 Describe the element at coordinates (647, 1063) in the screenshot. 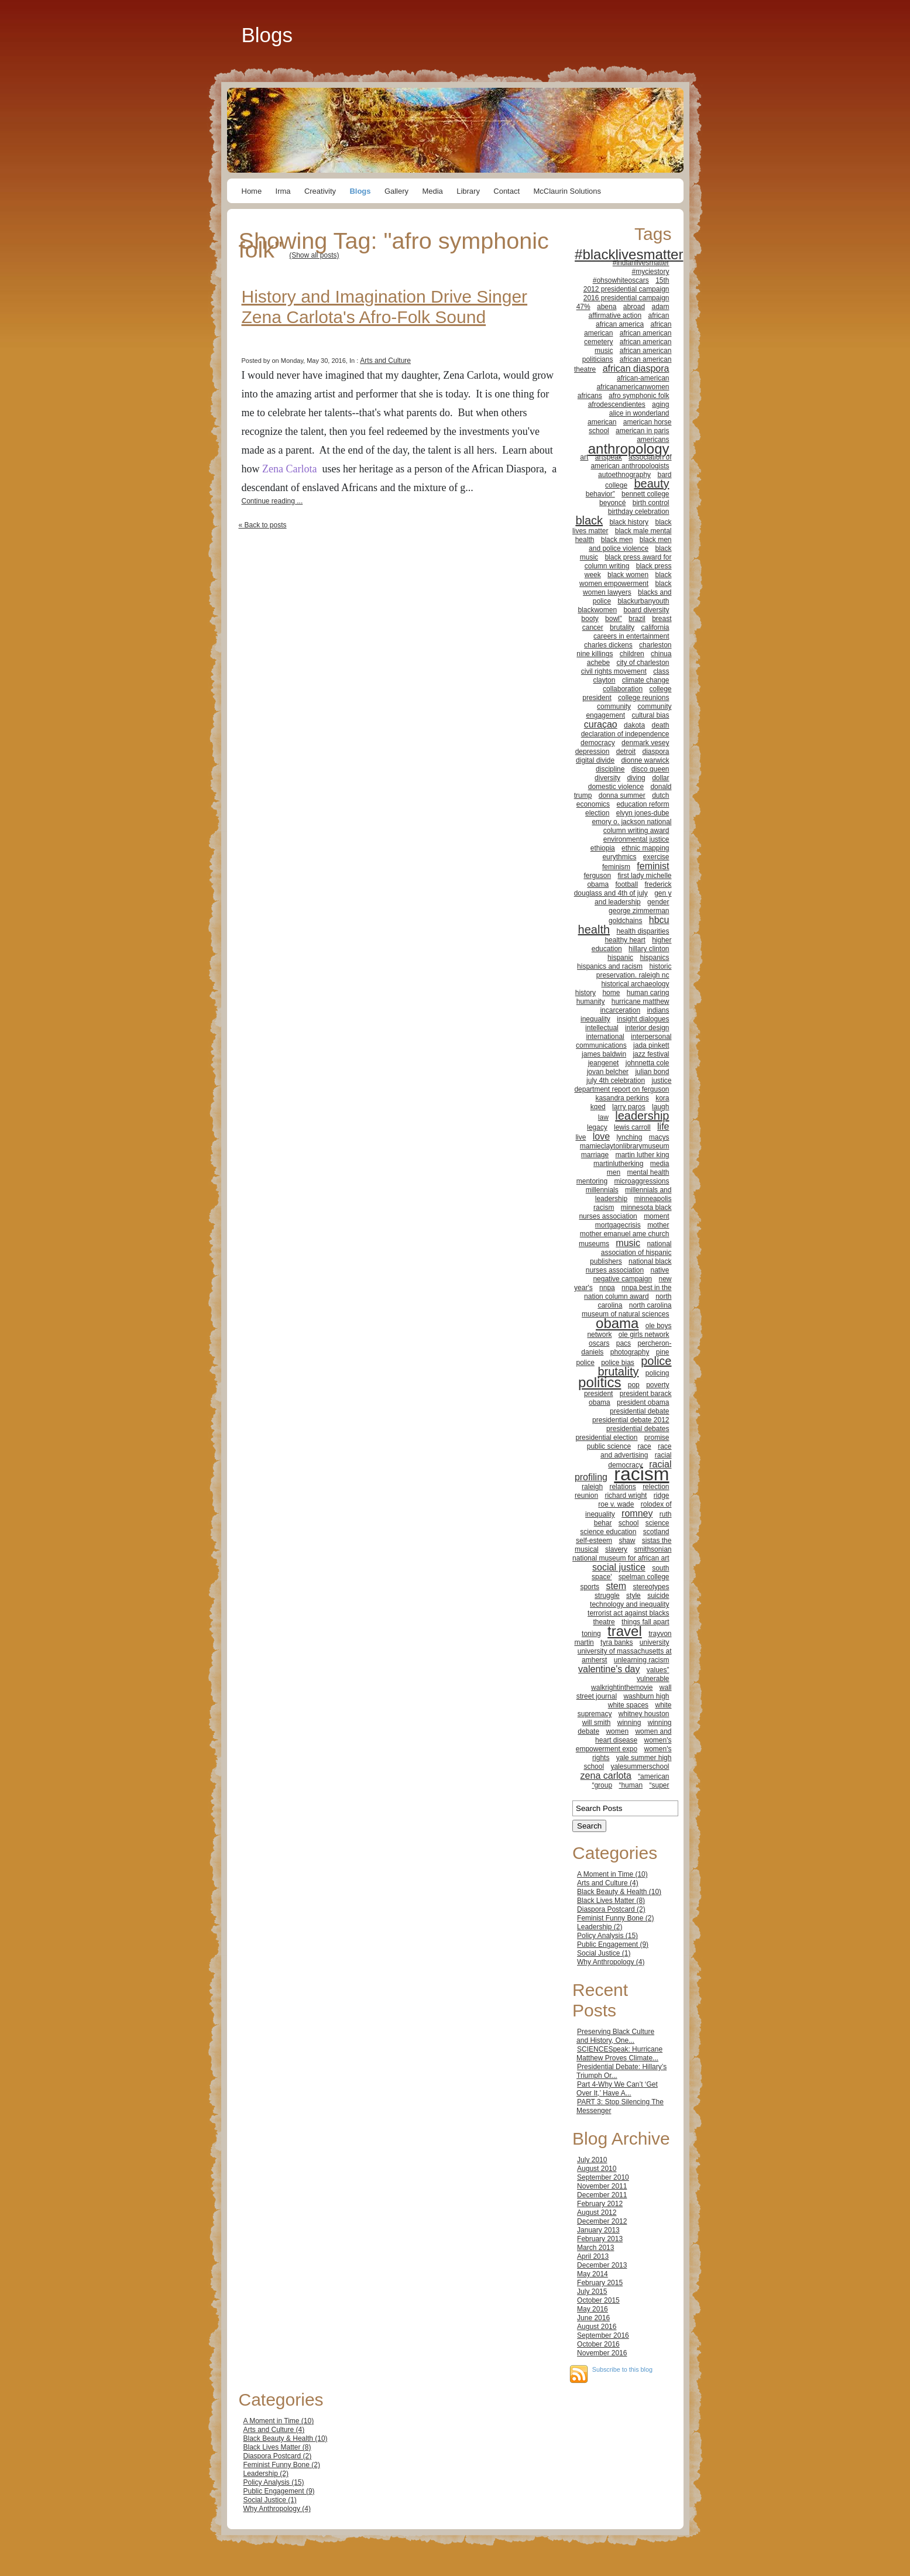

I see `johnnetta cole` at that location.